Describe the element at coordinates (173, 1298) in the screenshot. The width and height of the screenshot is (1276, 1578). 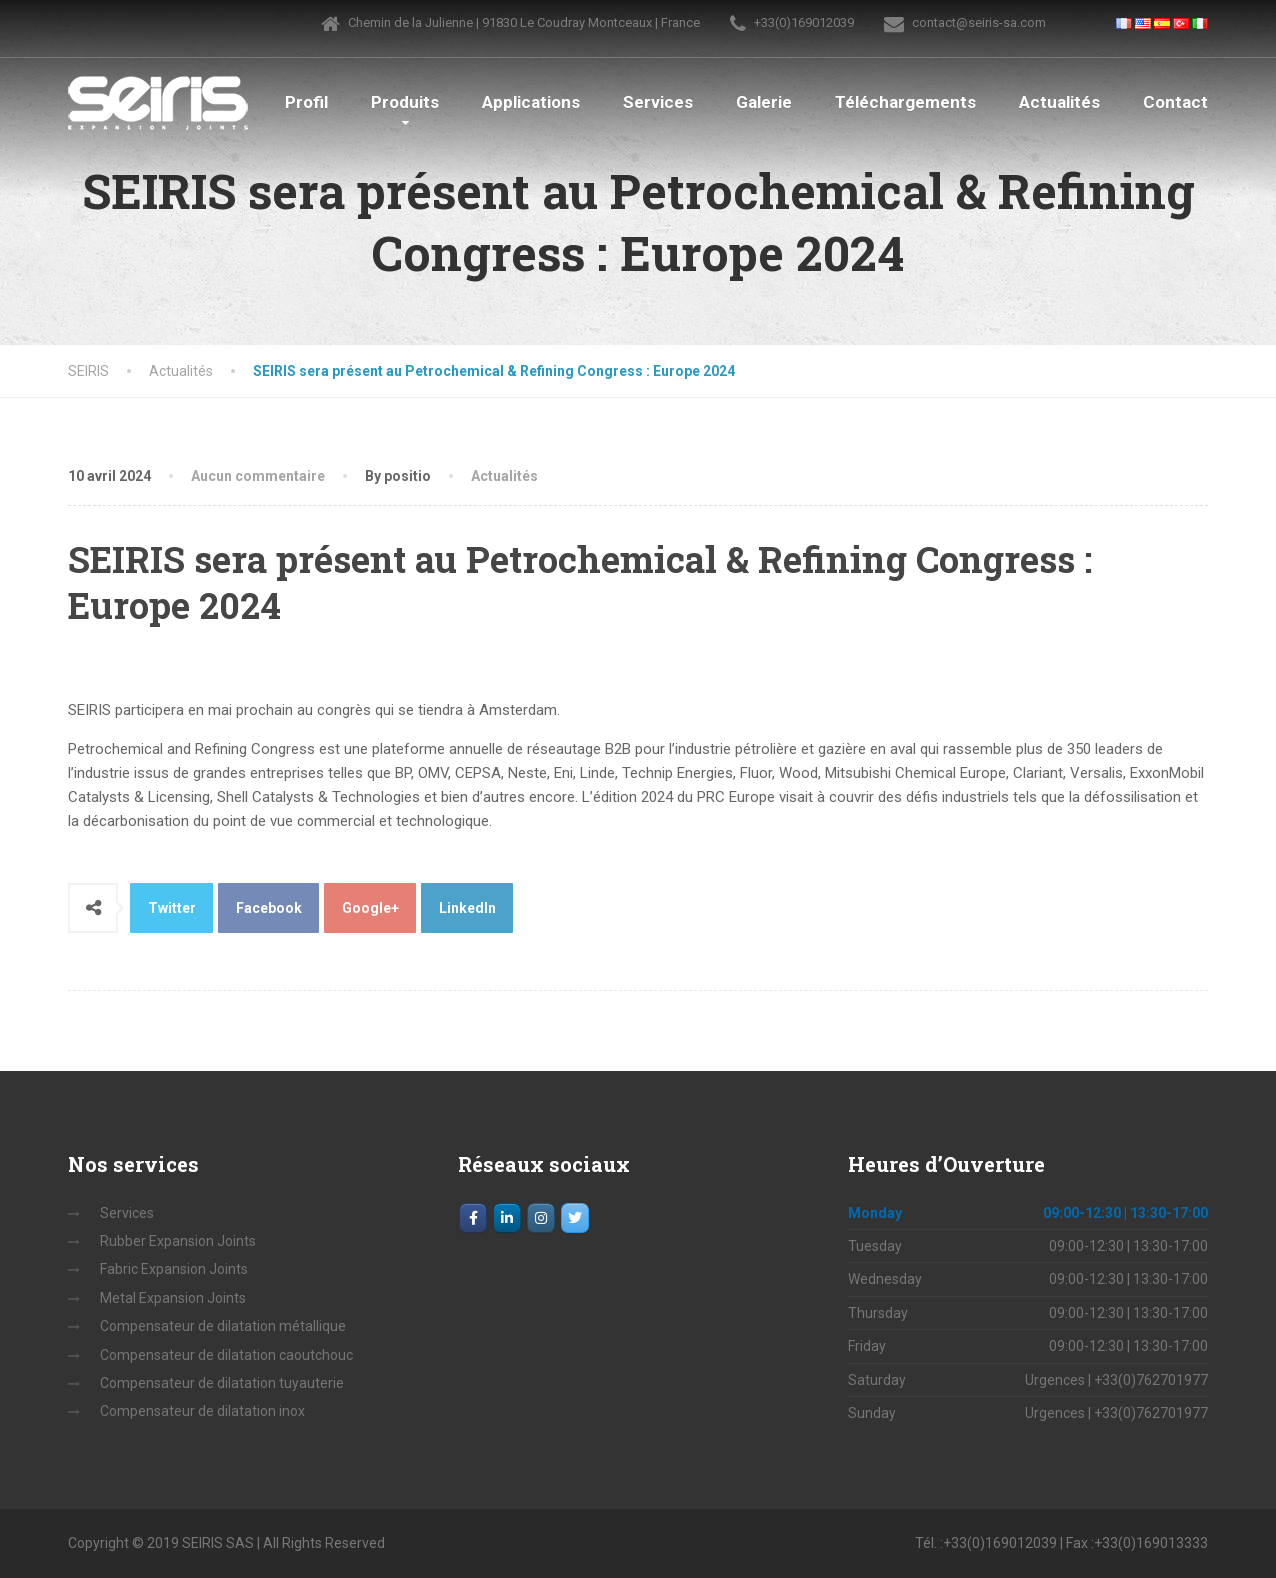
I see `Metal Expansion Joints` at that location.